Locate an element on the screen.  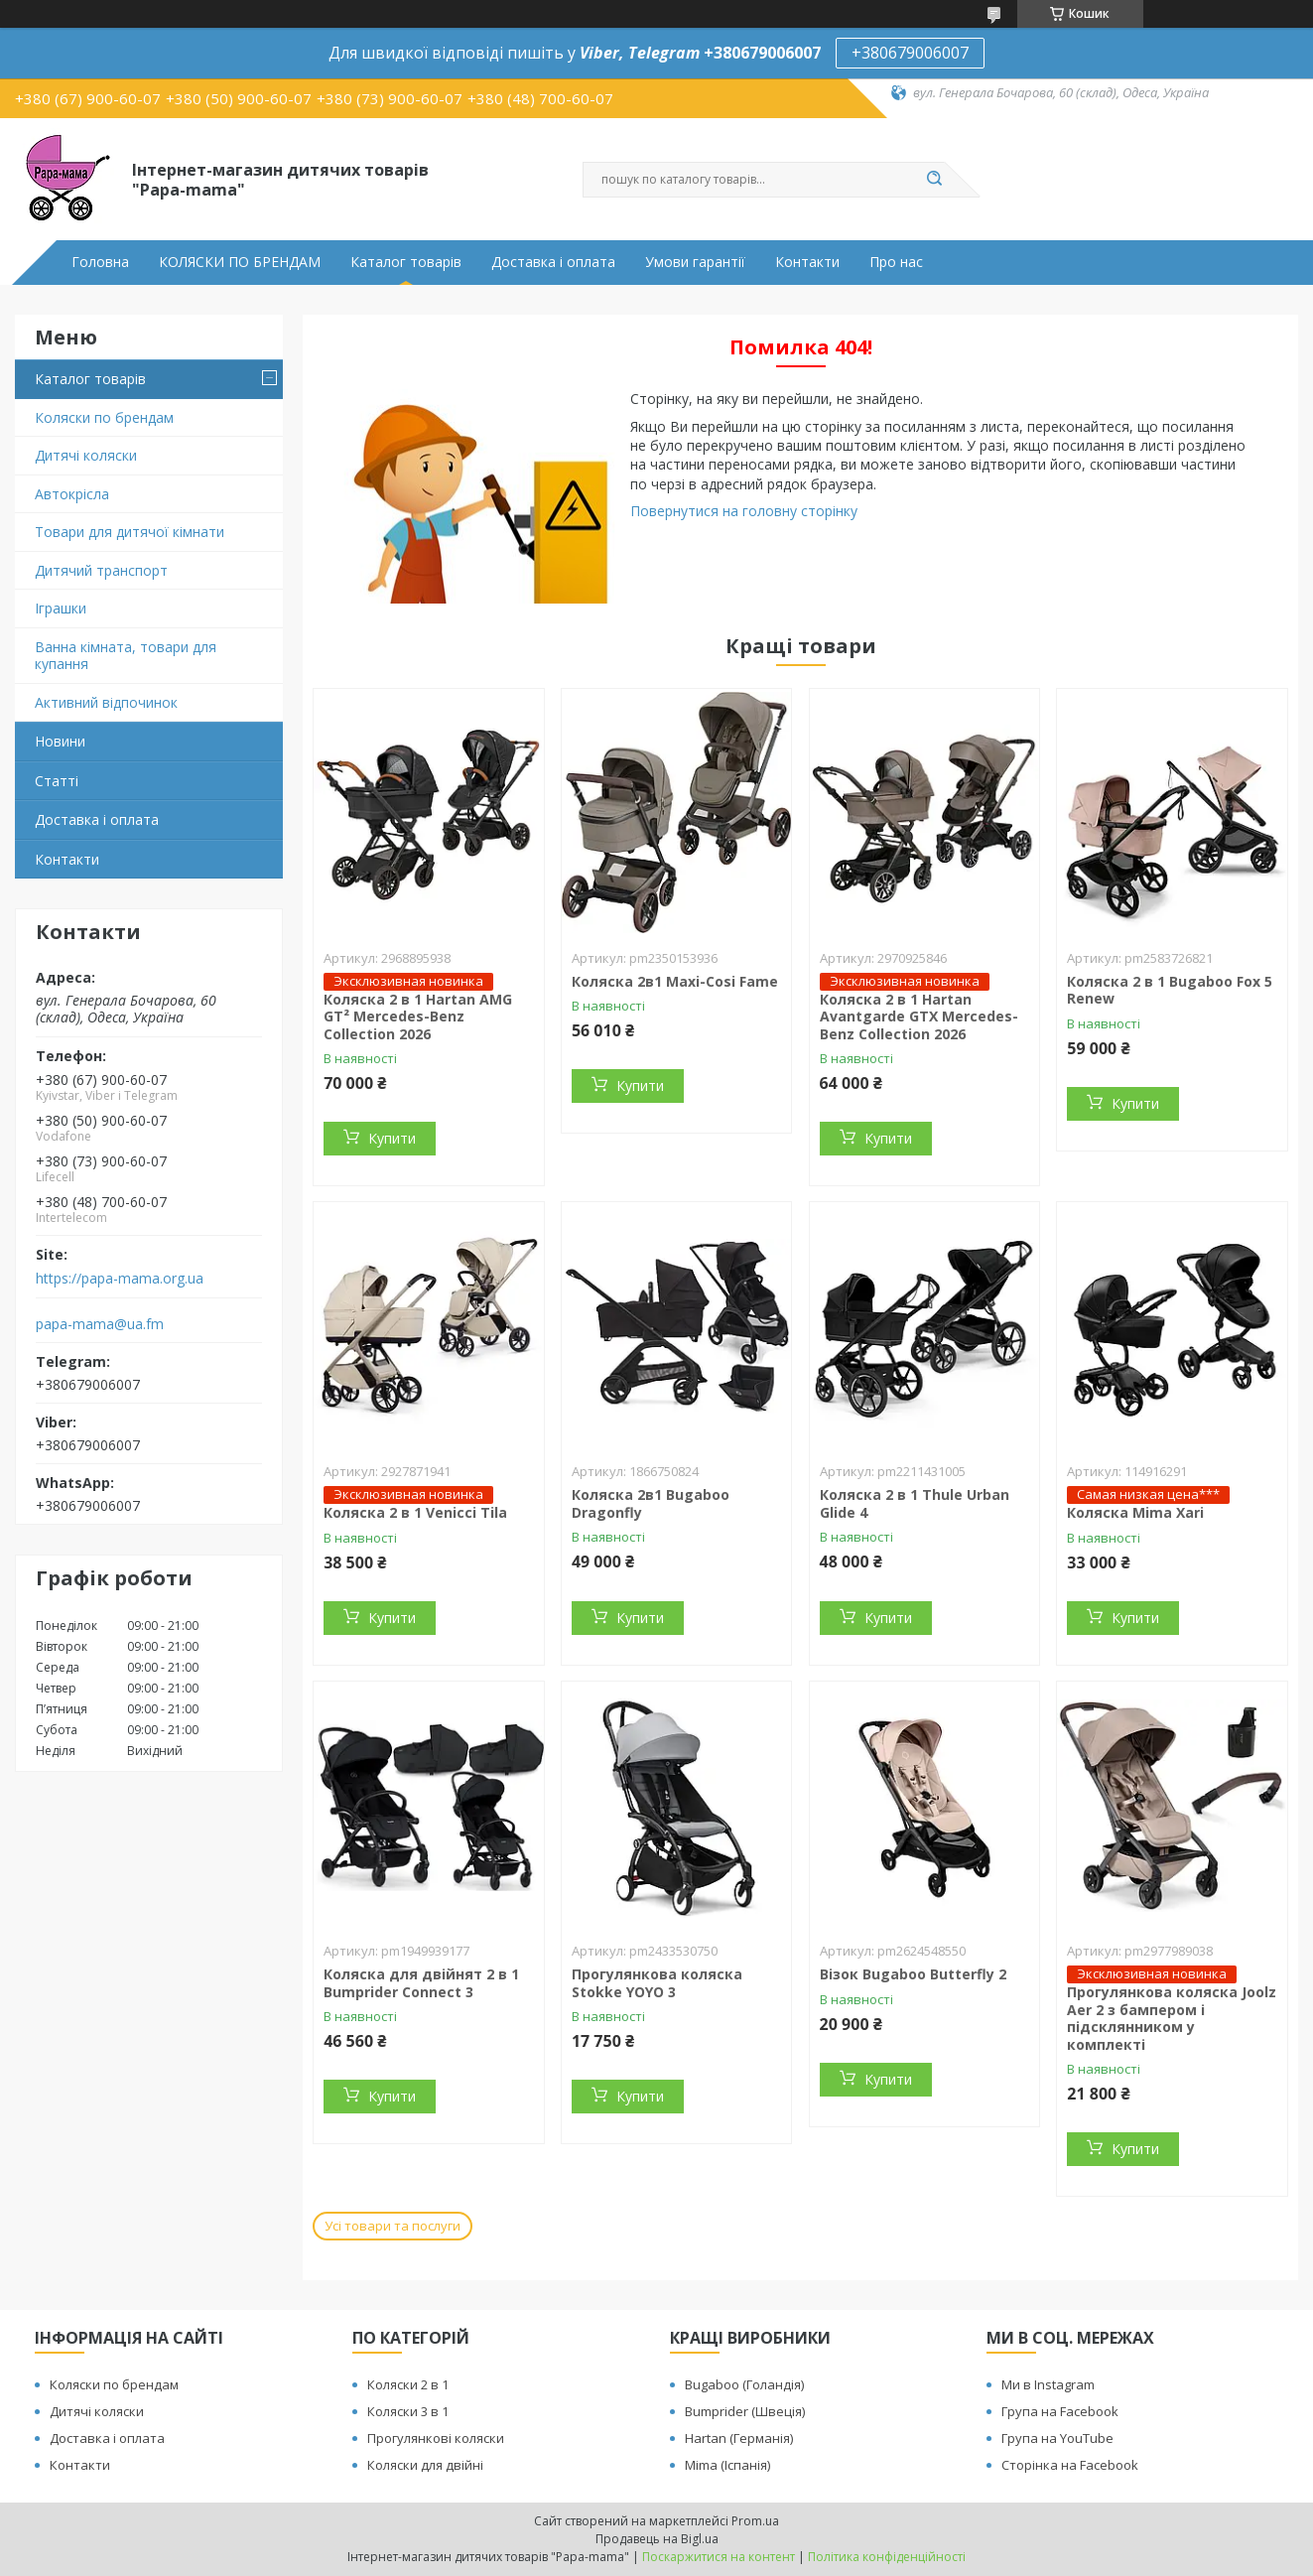
Товари для дитячої кімнати is located at coordinates (129, 531).